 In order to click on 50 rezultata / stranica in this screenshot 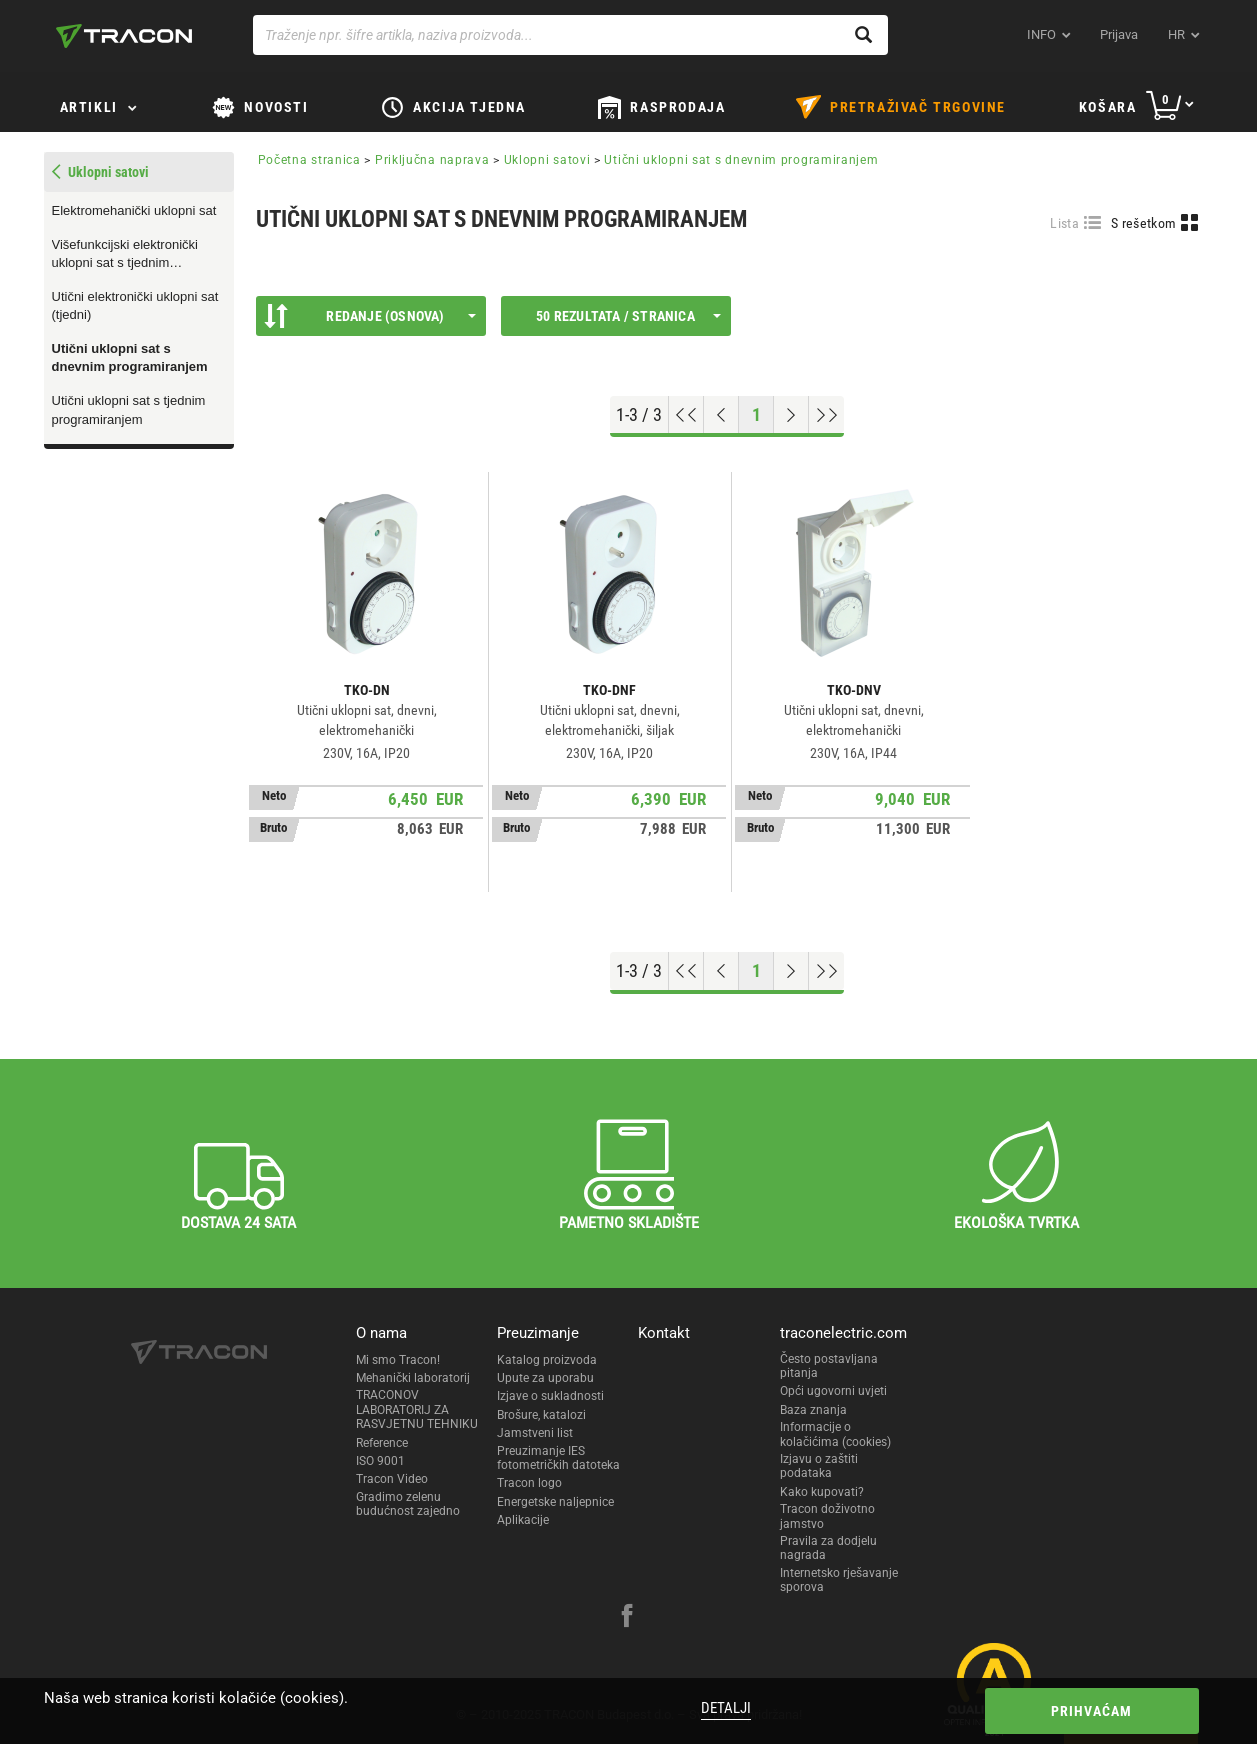, I will do `click(628, 316)`.